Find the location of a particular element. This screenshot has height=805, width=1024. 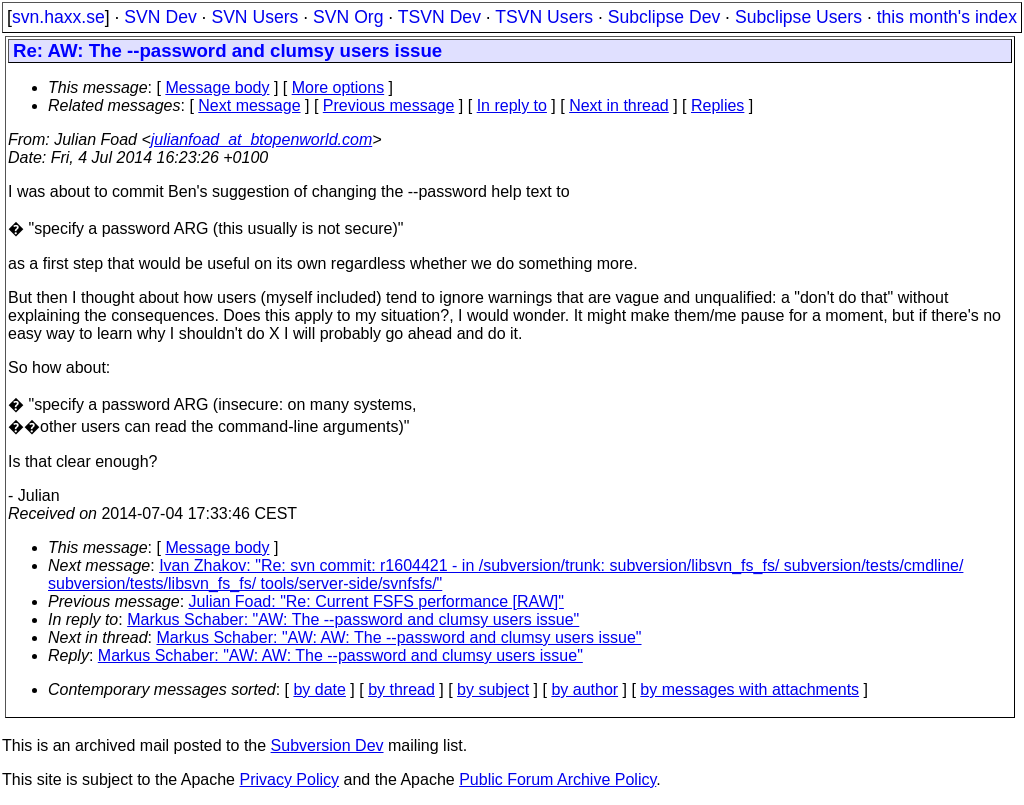

Previous message is located at coordinates (389, 105).